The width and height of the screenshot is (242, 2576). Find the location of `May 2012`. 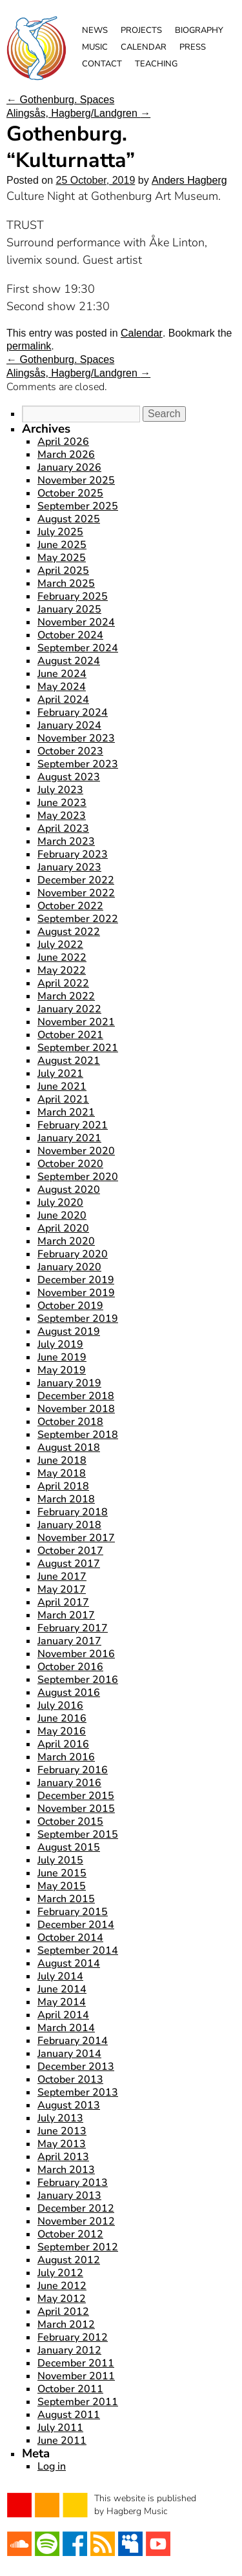

May 2012 is located at coordinates (61, 2299).